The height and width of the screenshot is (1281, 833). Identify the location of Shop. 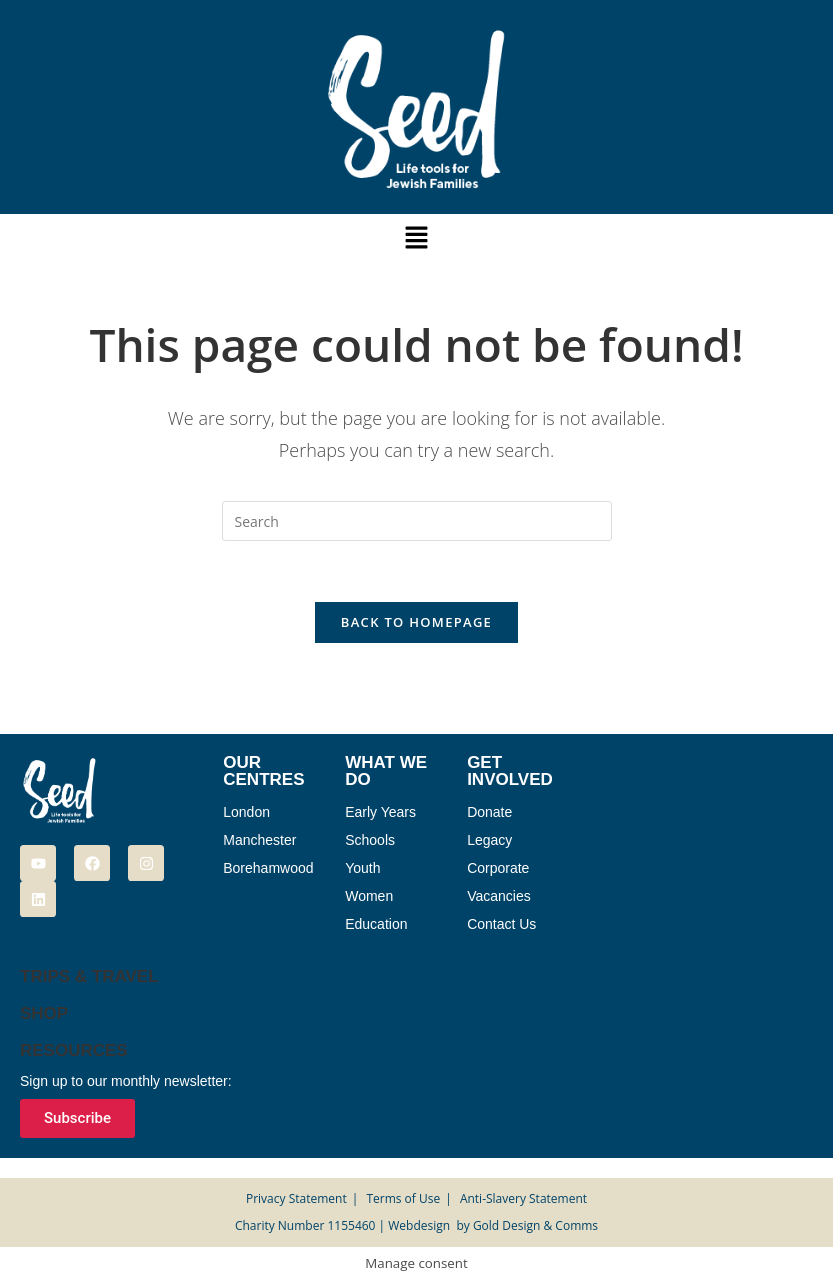
(44, 1013).